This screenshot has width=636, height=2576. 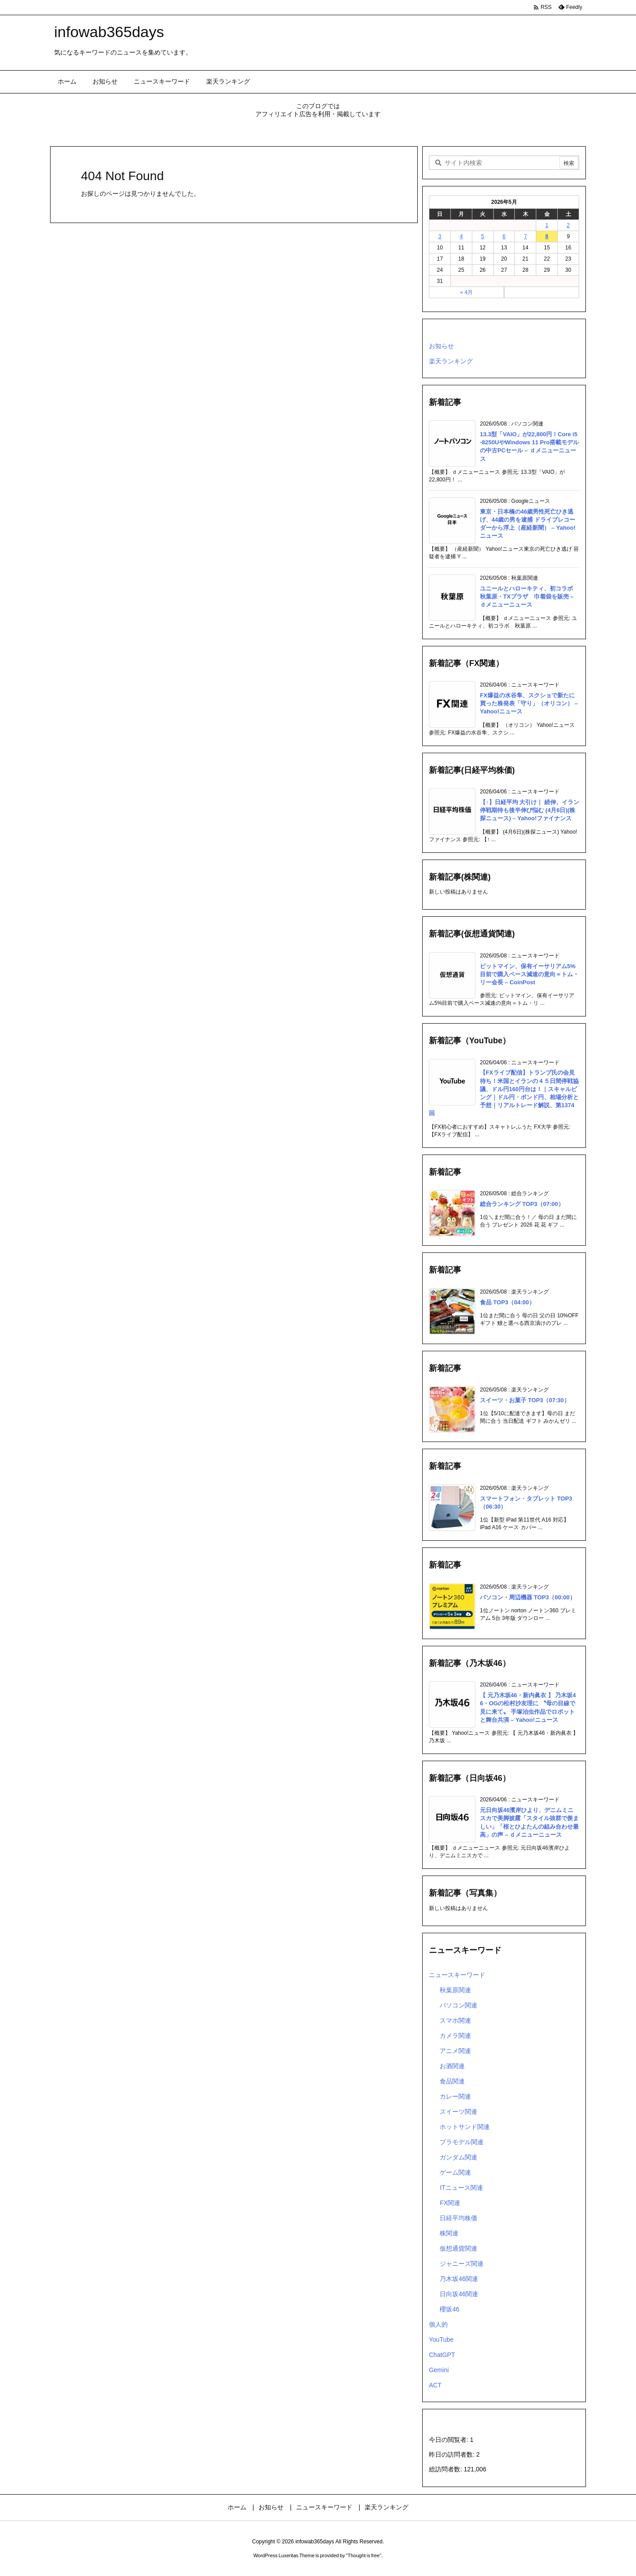 What do you see at coordinates (458, 2005) in the screenshot?
I see `パソコン関連` at bounding box center [458, 2005].